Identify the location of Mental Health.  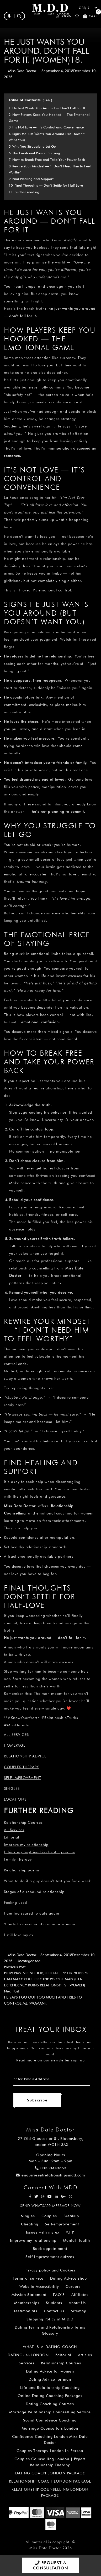
(76, 2240).